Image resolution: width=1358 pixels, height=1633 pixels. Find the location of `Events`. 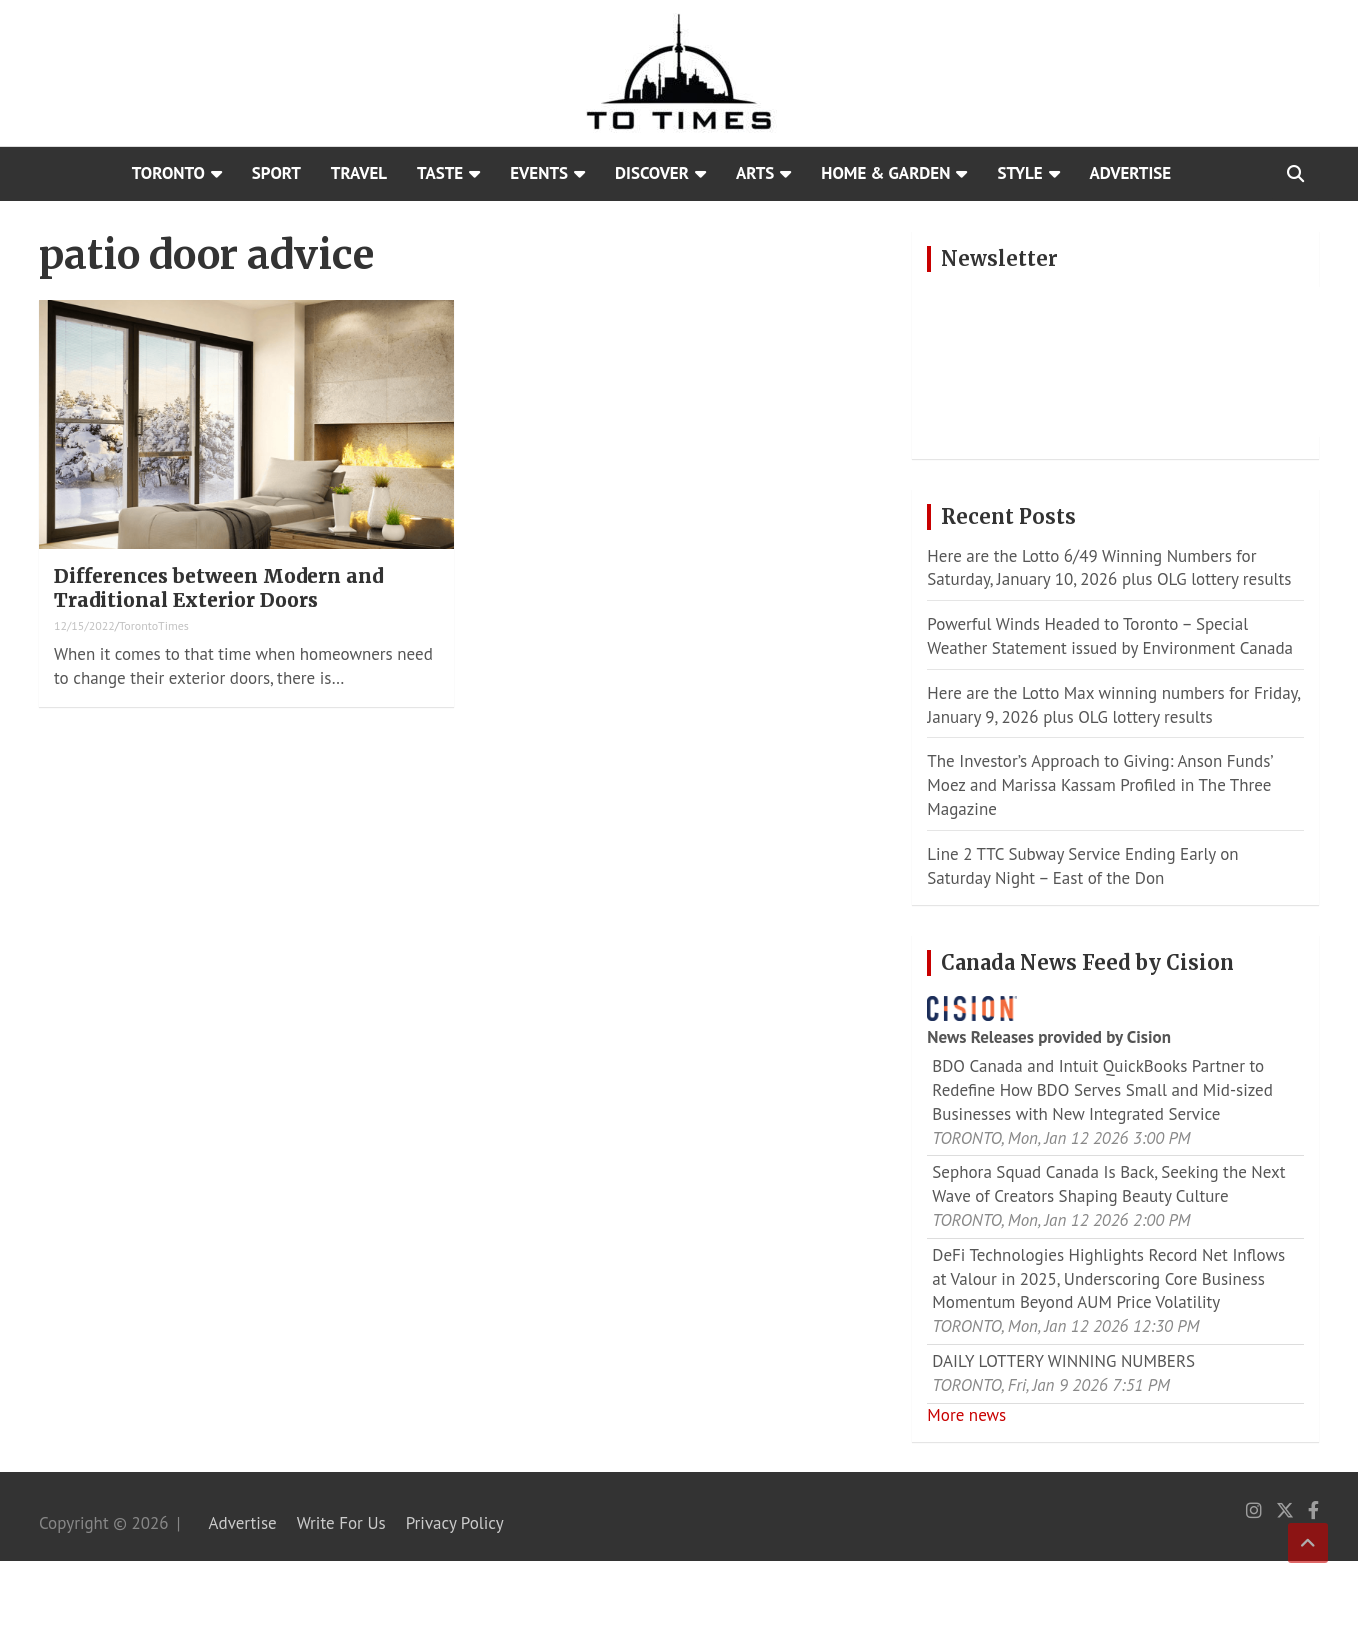

Events is located at coordinates (539, 173).